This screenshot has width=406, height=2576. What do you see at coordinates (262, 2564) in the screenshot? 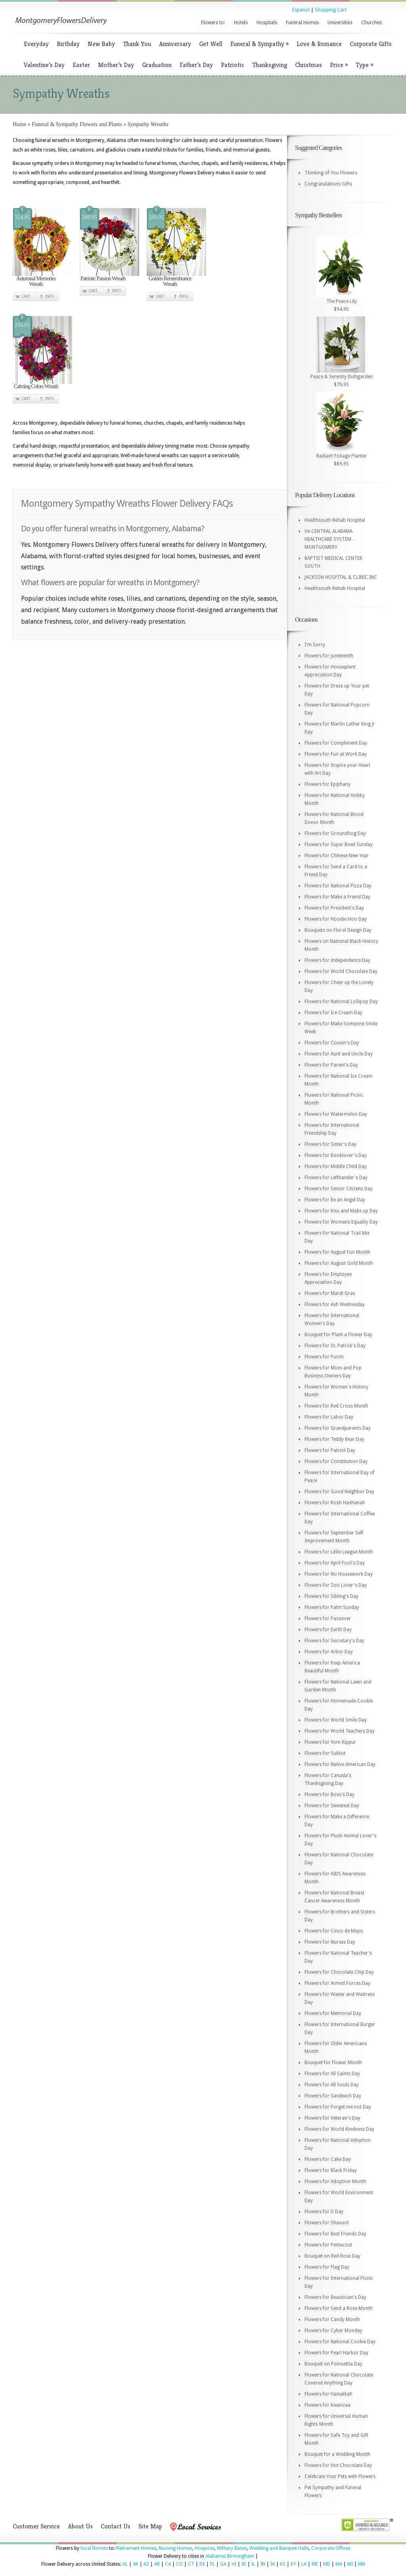
I see `IN` at bounding box center [262, 2564].